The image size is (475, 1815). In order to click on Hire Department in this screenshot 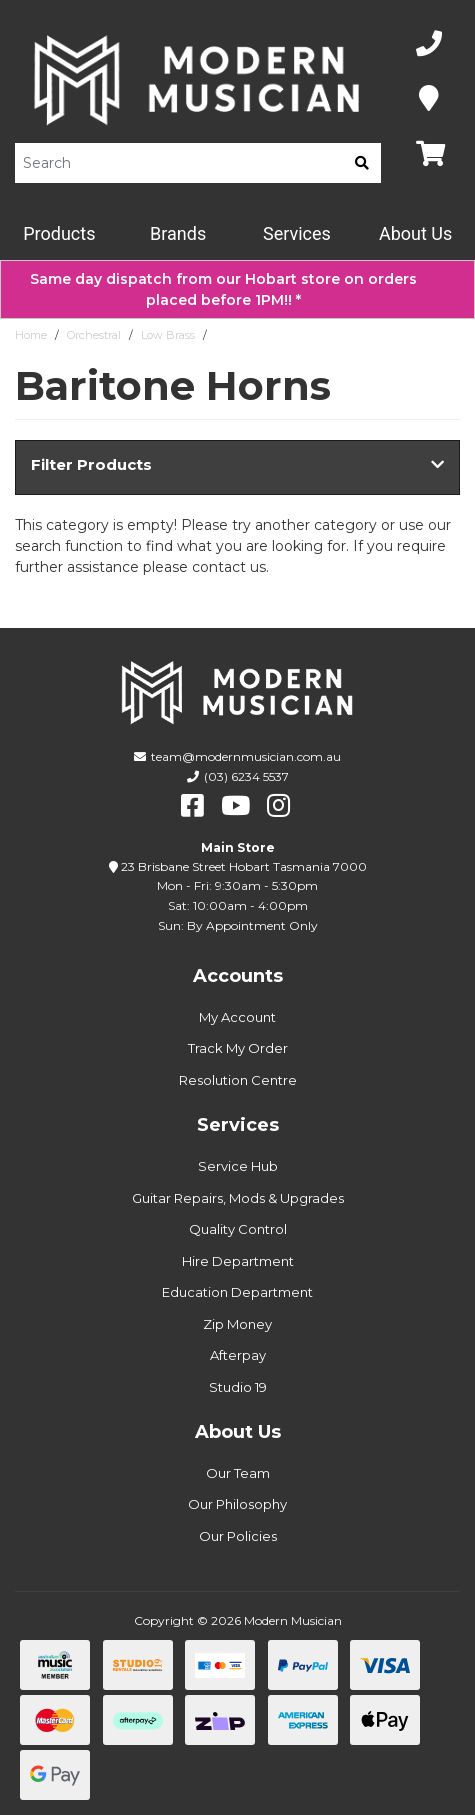, I will do `click(238, 1261)`.